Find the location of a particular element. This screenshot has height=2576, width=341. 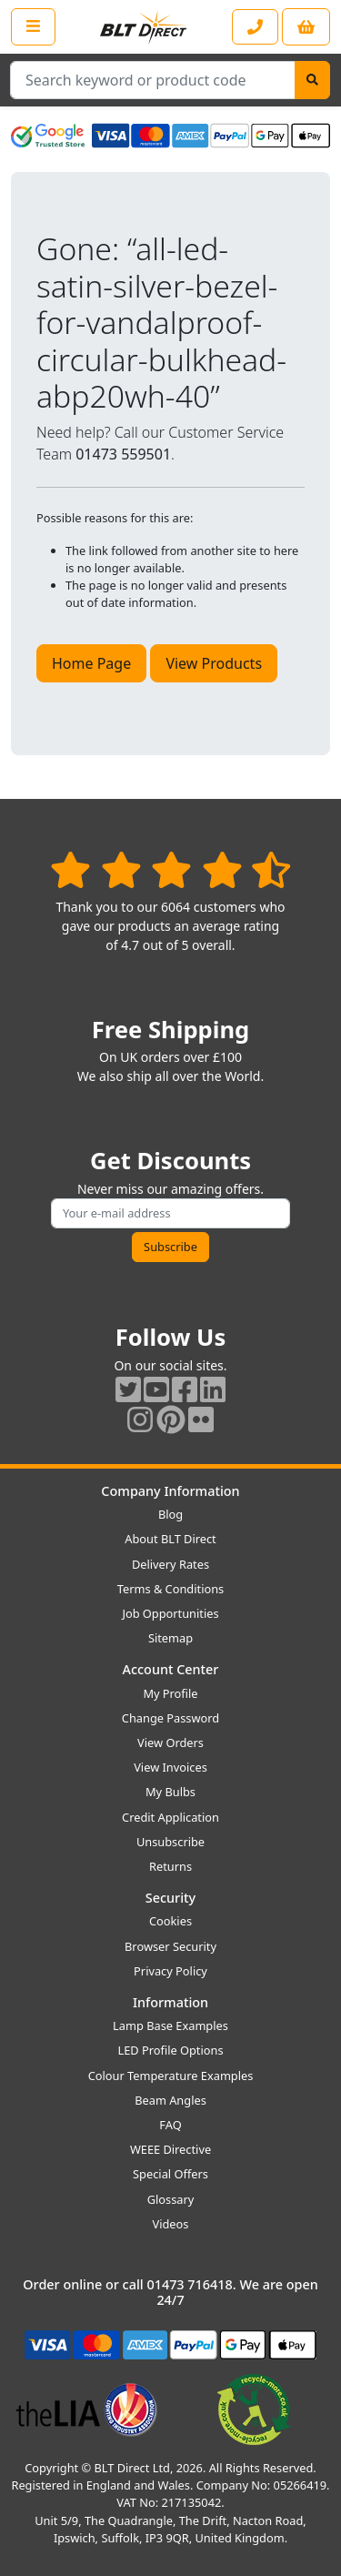

[Open the shop menu] is located at coordinates (33, 26).